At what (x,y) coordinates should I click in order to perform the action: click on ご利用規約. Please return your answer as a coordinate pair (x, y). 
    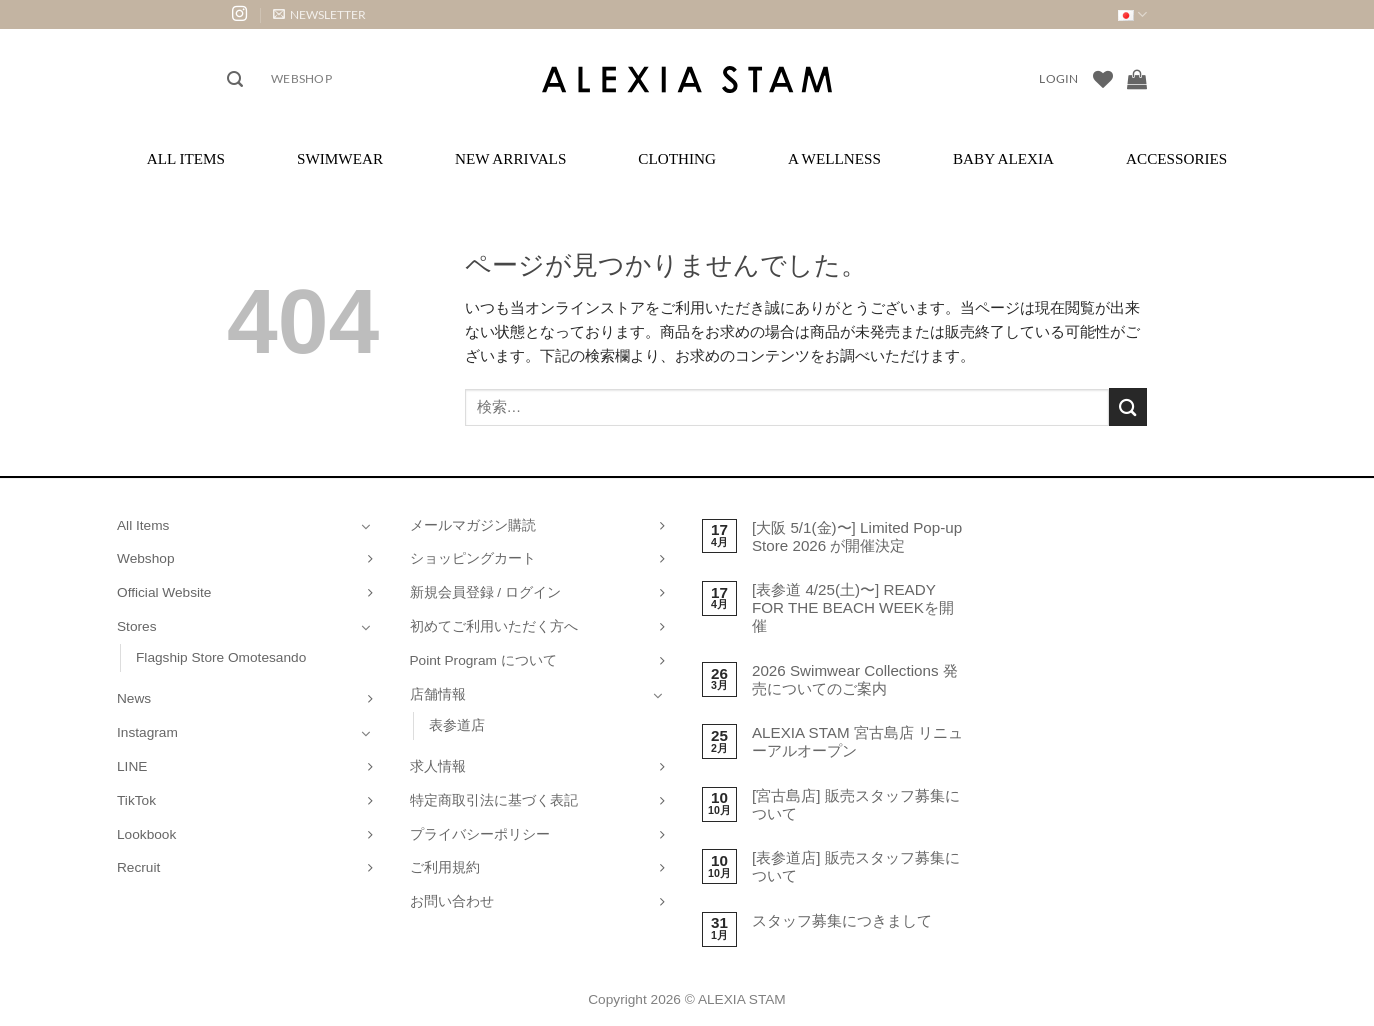
    Looking at the image, I should click on (445, 867).